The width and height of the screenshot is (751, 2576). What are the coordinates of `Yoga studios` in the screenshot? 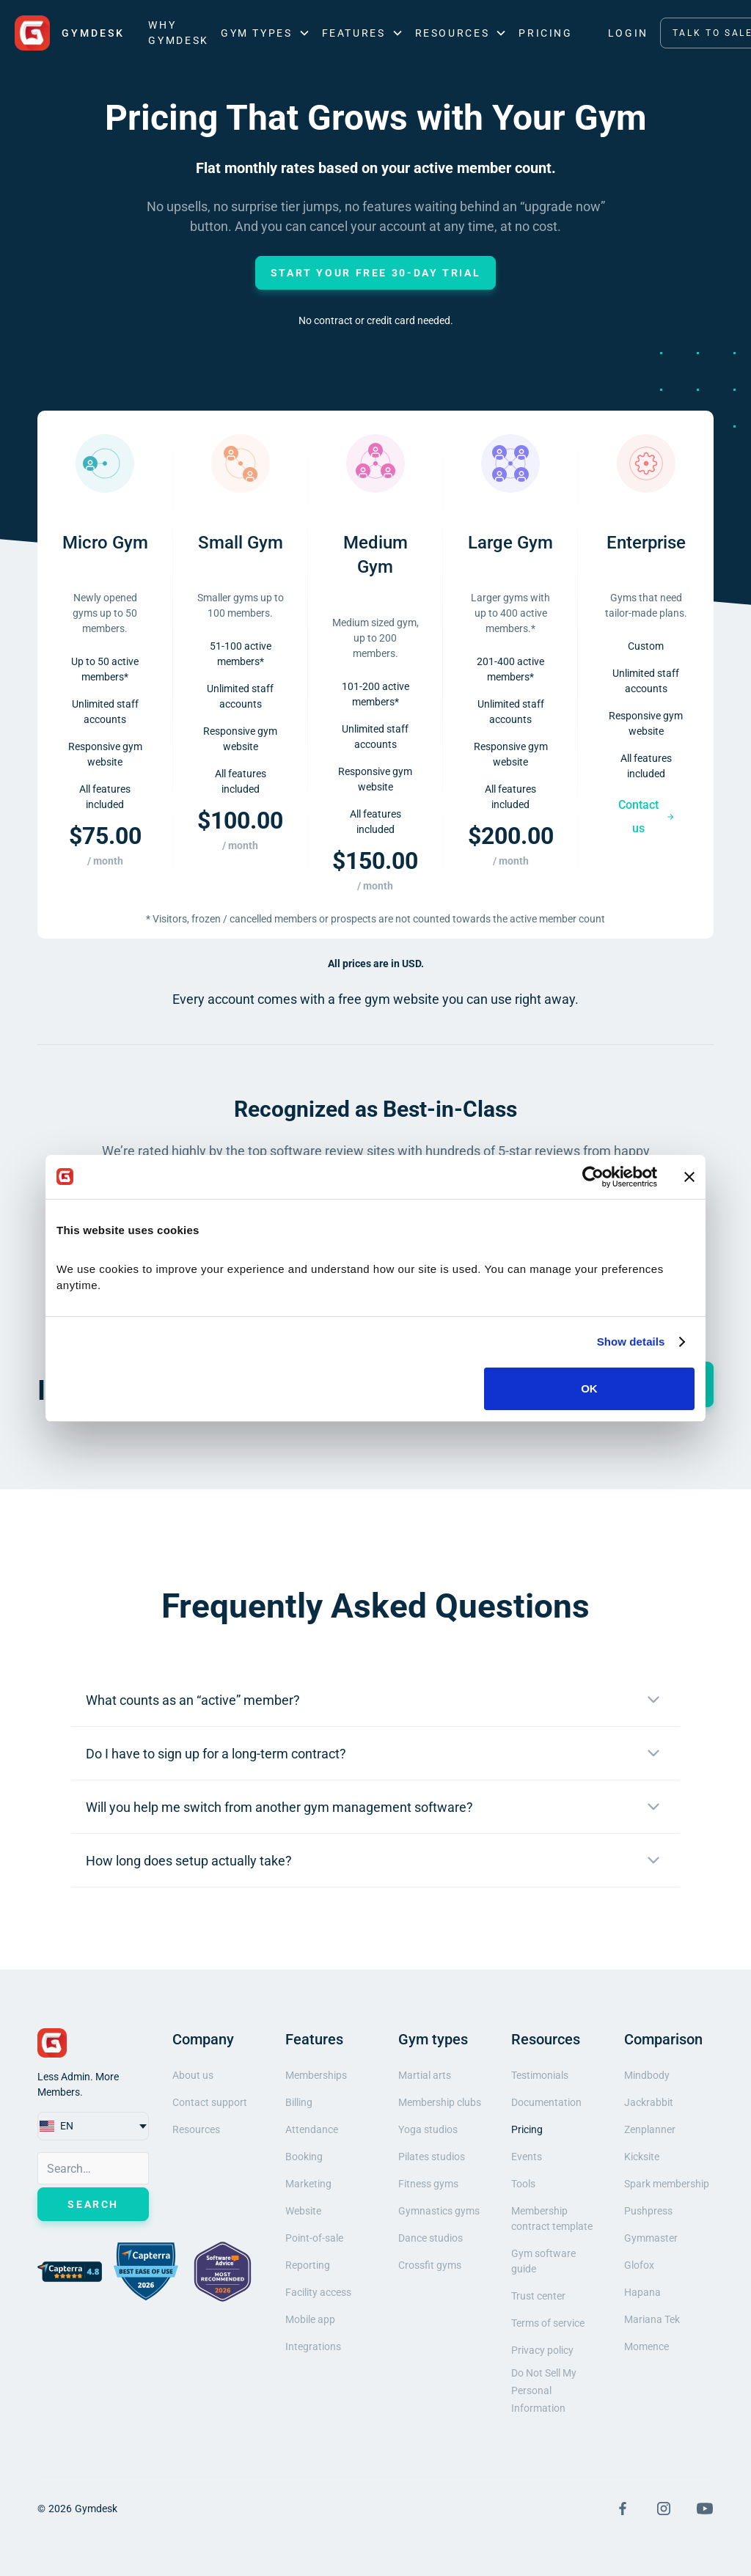 It's located at (428, 2129).